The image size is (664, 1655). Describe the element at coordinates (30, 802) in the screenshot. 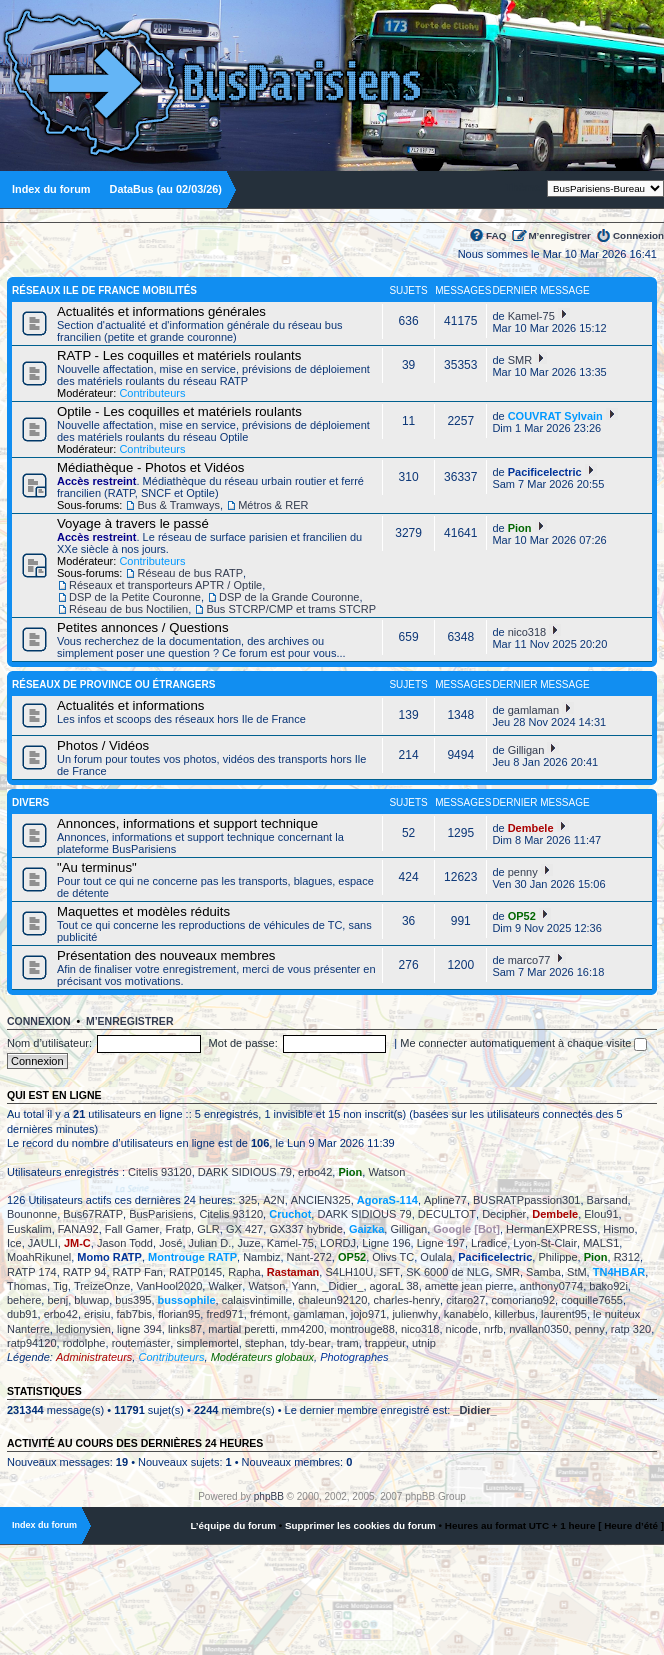

I see `Divers` at that location.